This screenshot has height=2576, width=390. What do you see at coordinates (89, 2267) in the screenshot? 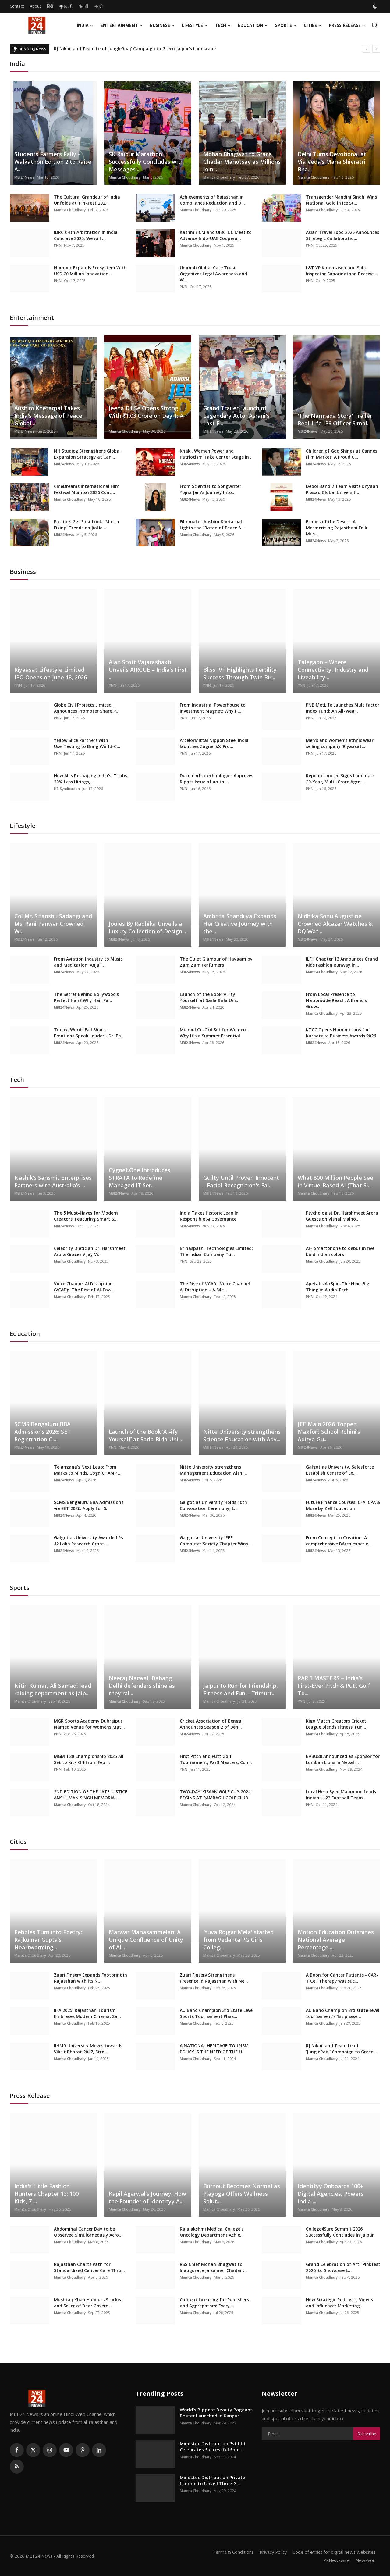
I see `Rajasthan Charts Path for Standardized Cancer Care Thro...` at bounding box center [89, 2267].